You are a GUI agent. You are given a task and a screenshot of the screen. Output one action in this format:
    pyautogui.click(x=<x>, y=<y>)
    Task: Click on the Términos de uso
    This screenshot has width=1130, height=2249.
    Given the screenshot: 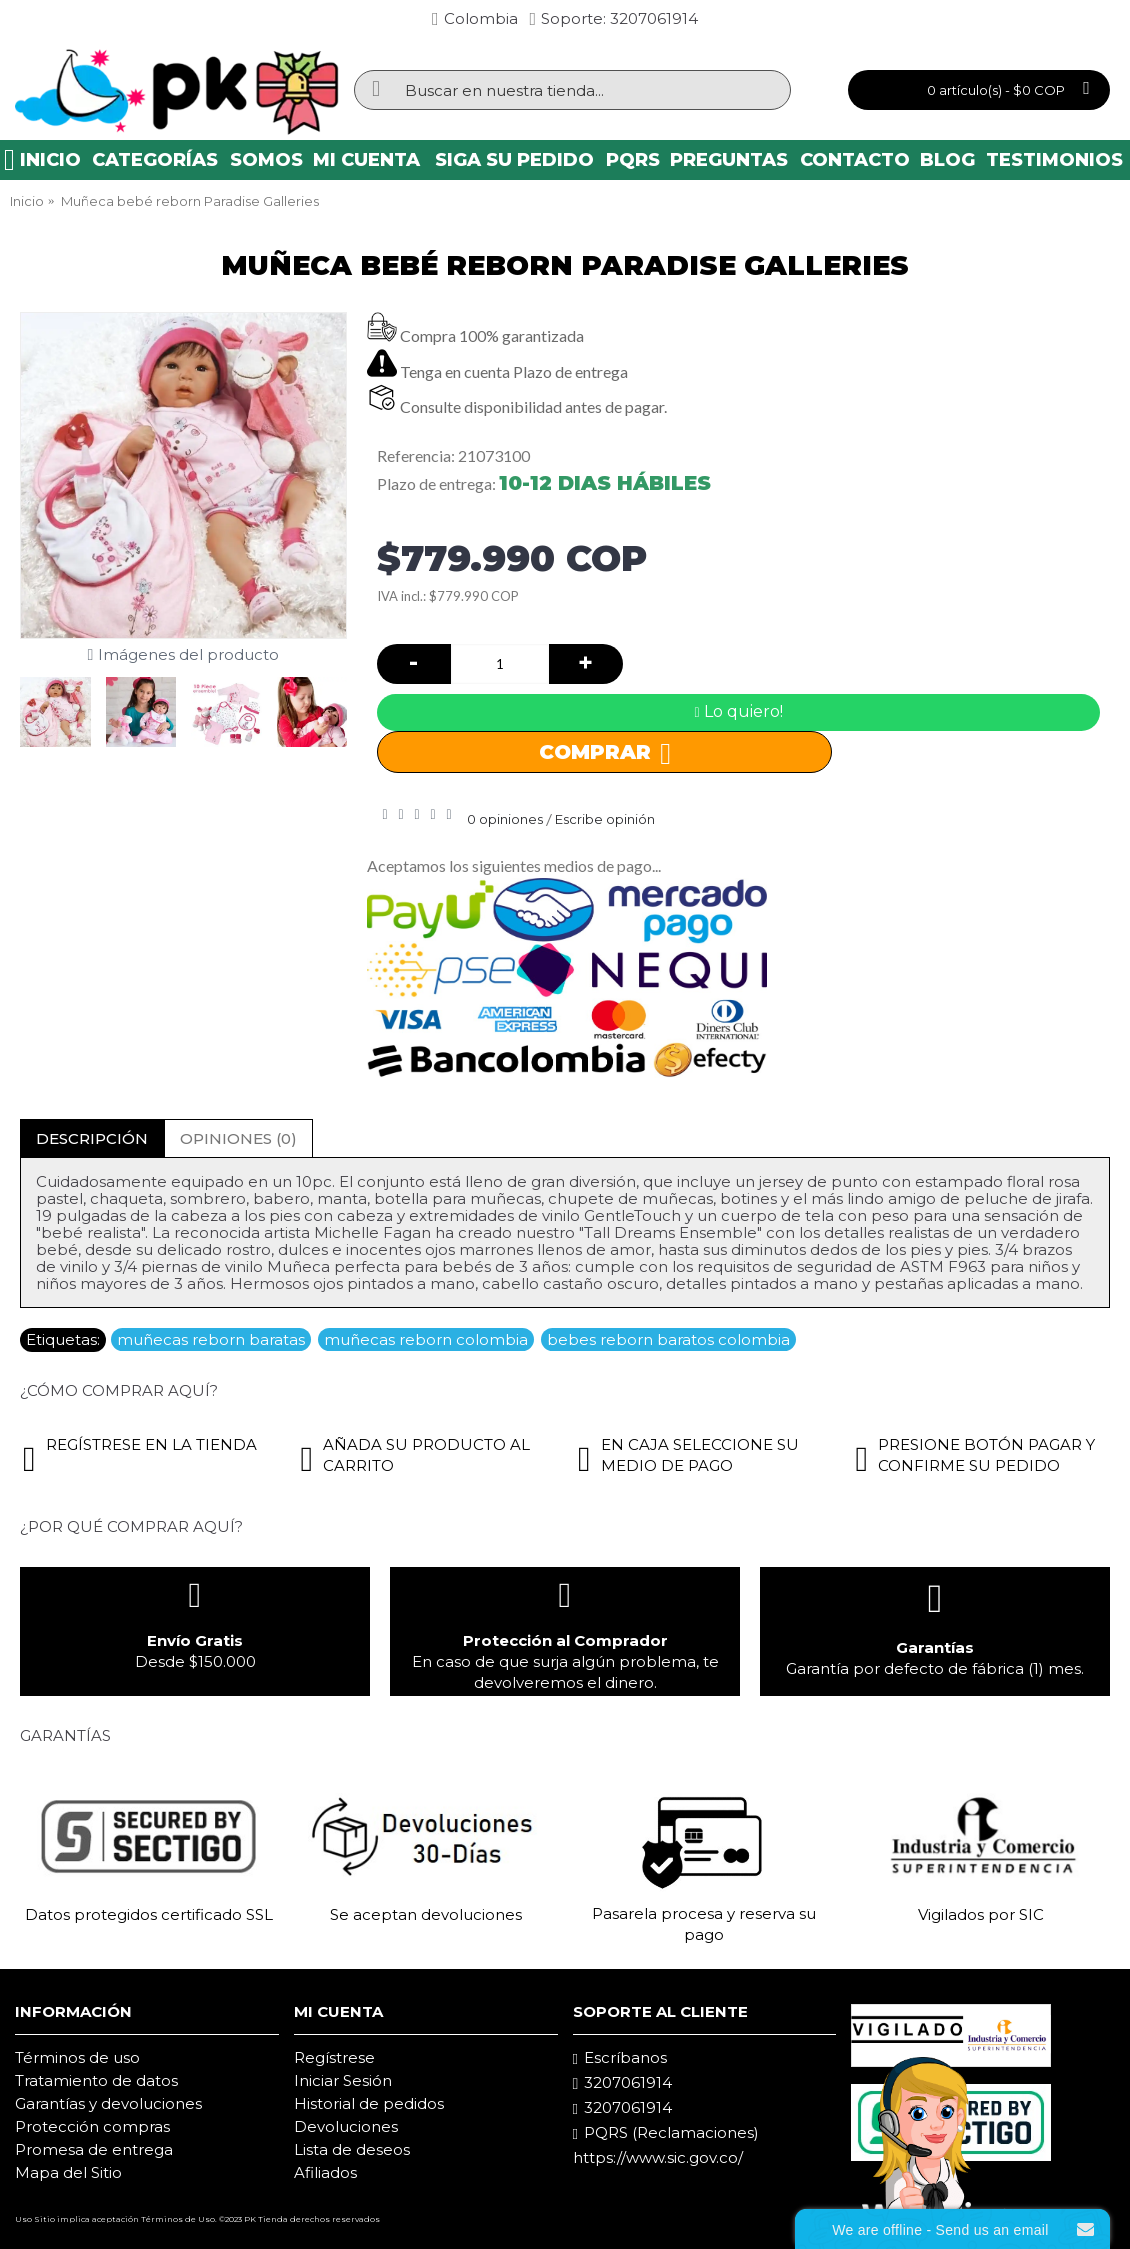 What is the action you would take?
    pyautogui.click(x=77, y=2057)
    